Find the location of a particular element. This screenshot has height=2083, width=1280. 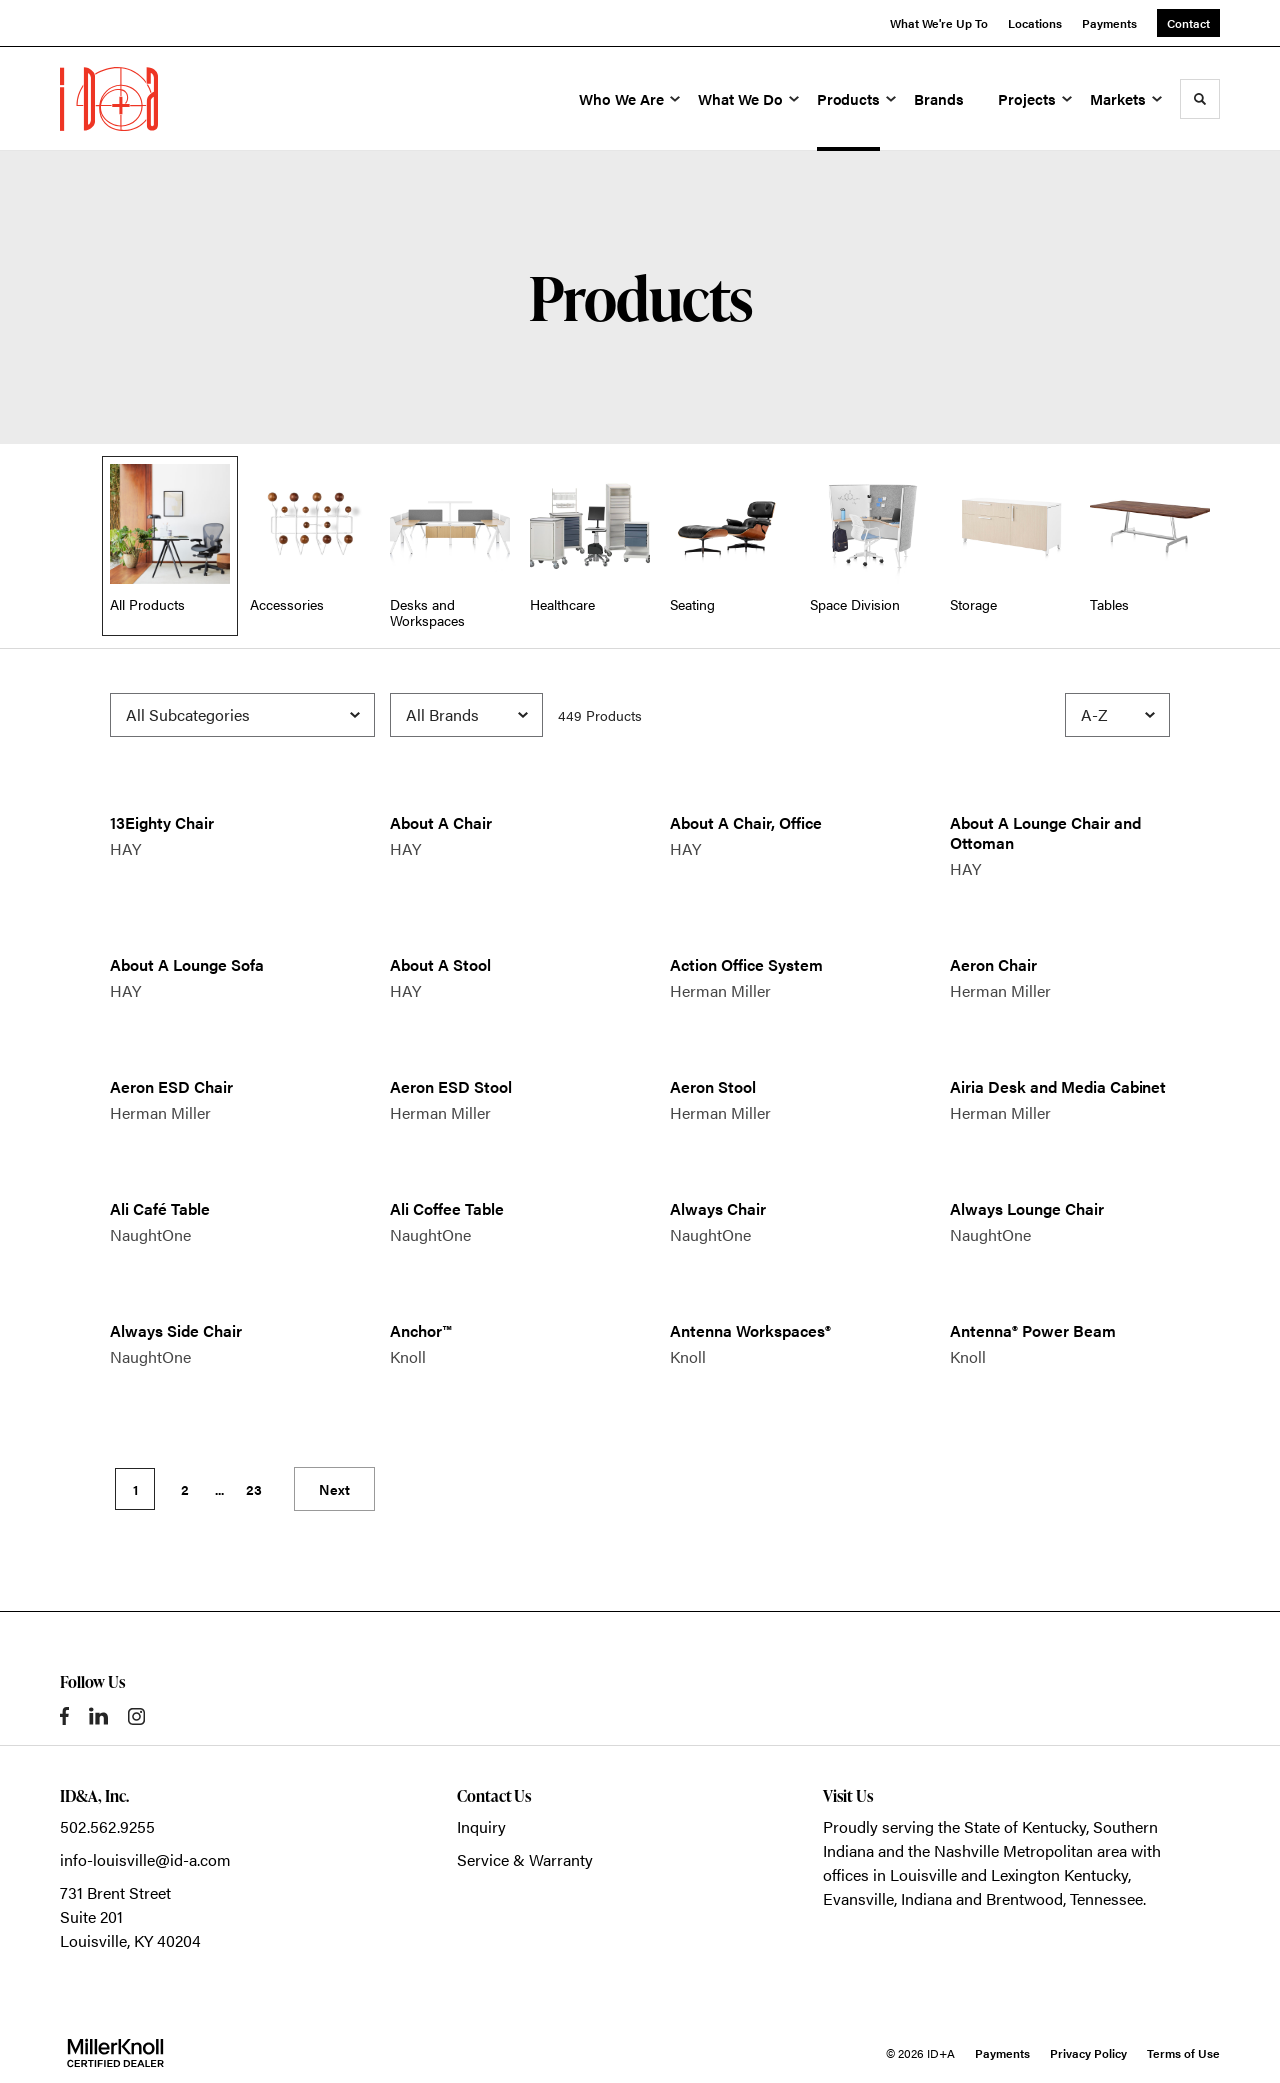

[Sort] is located at coordinates (1117, 715).